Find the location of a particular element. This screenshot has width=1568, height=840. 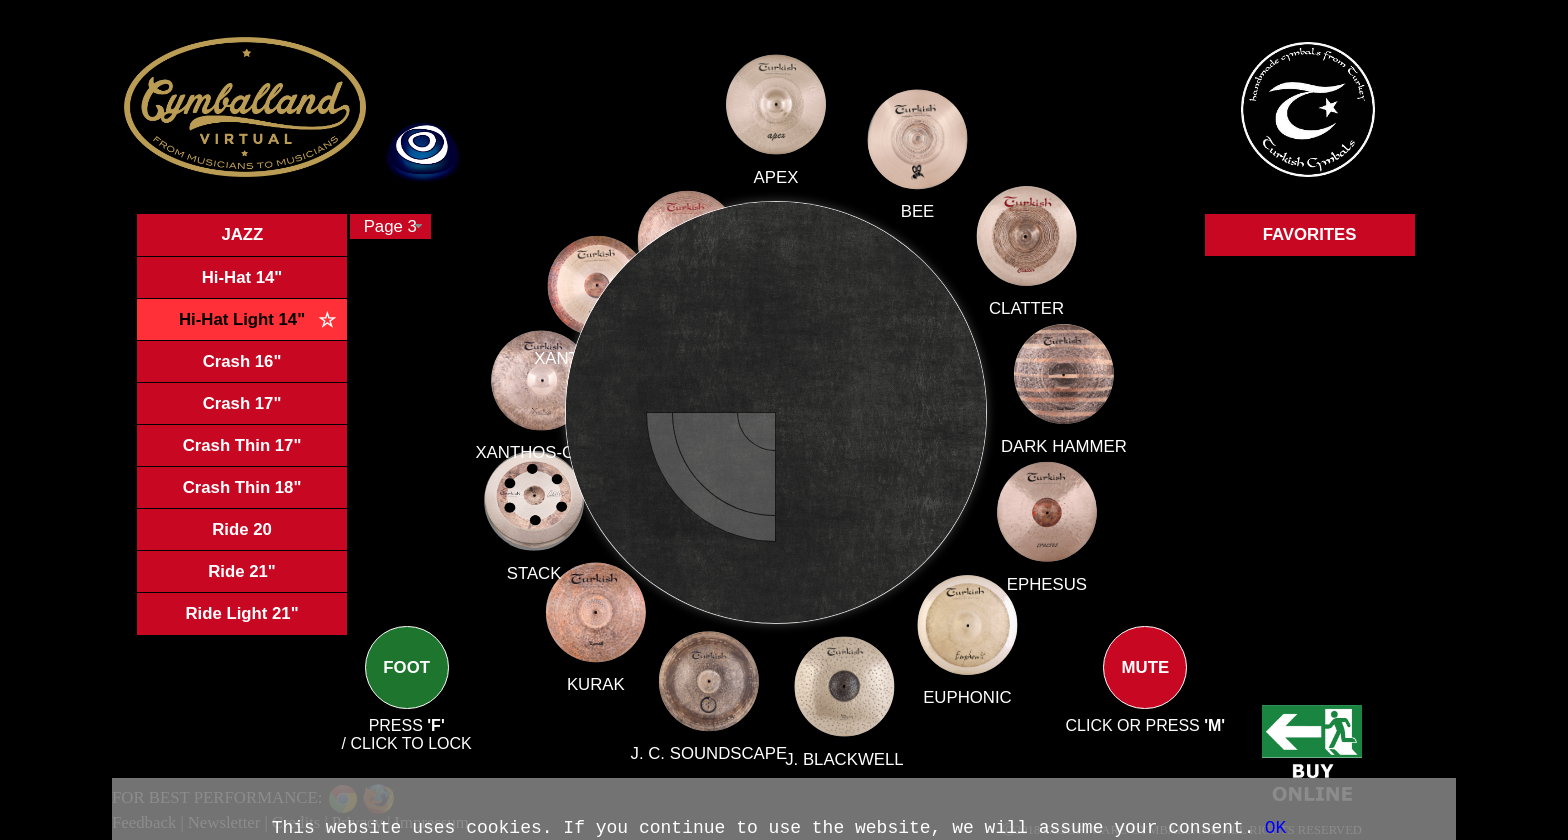

STACK is located at coordinates (555, 565).